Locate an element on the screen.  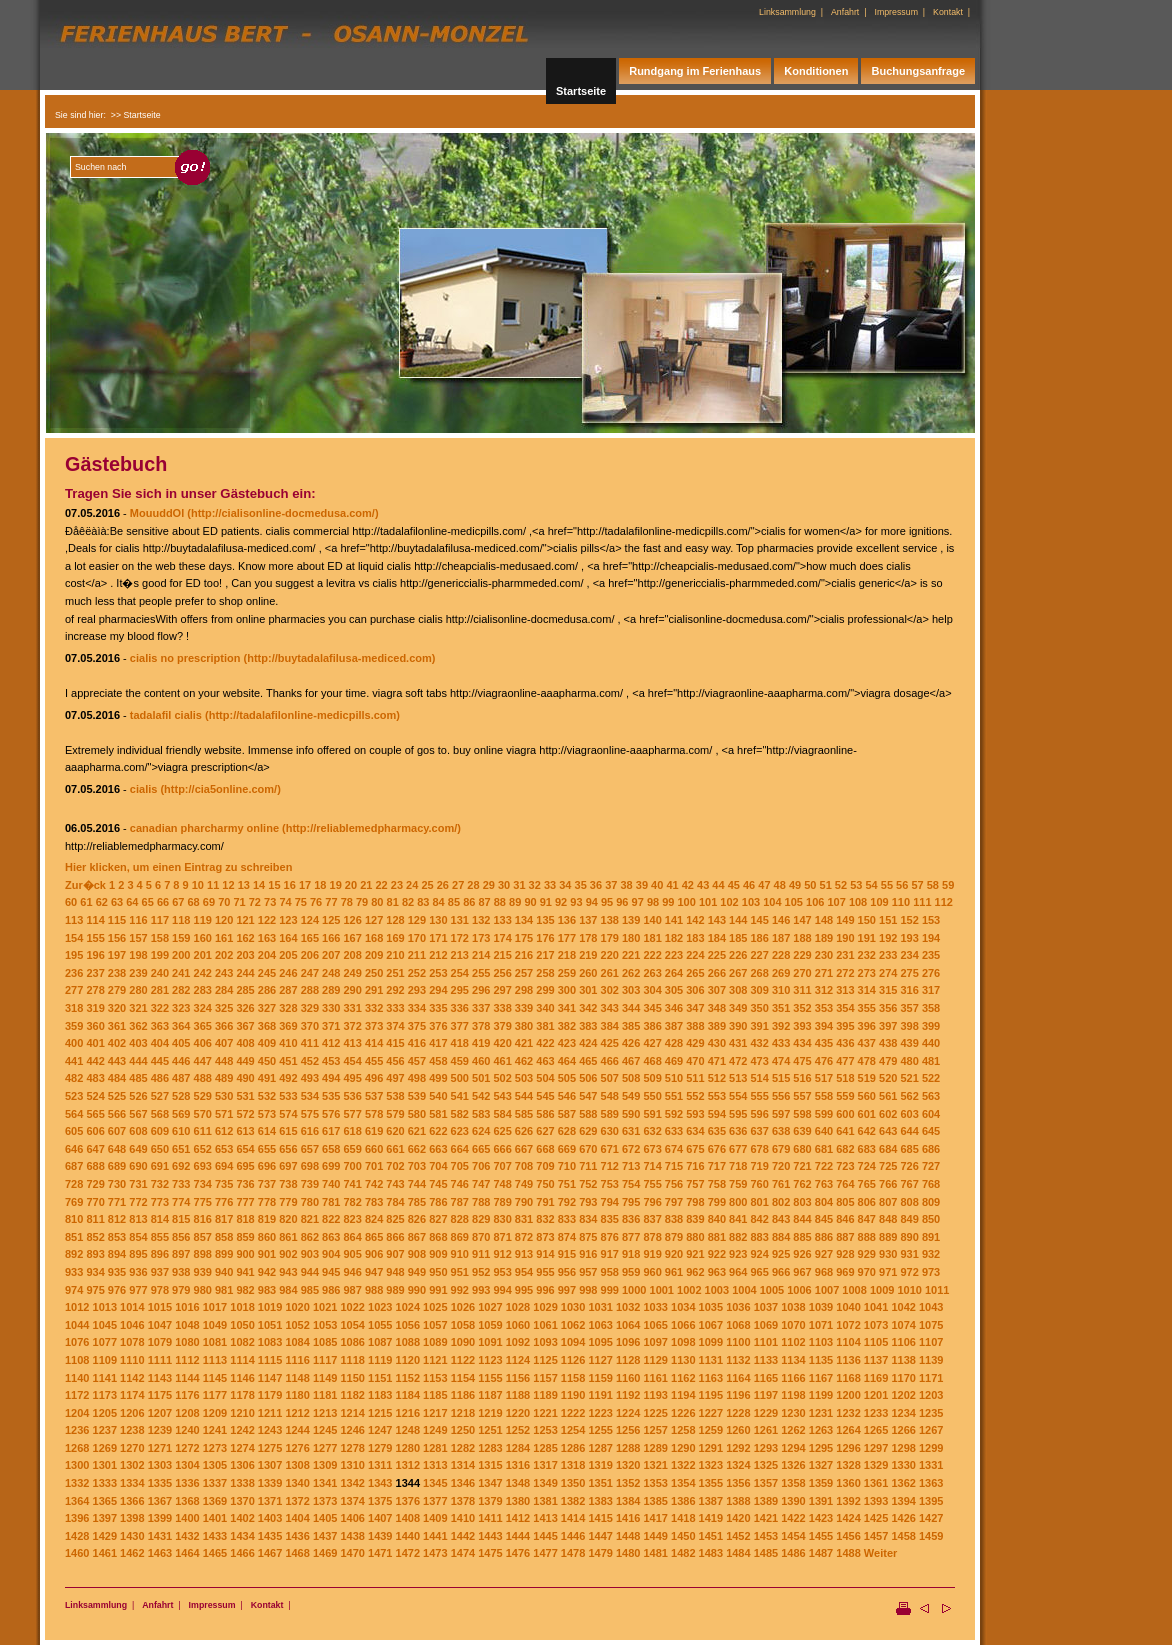
482 is located at coordinates (74, 1078).